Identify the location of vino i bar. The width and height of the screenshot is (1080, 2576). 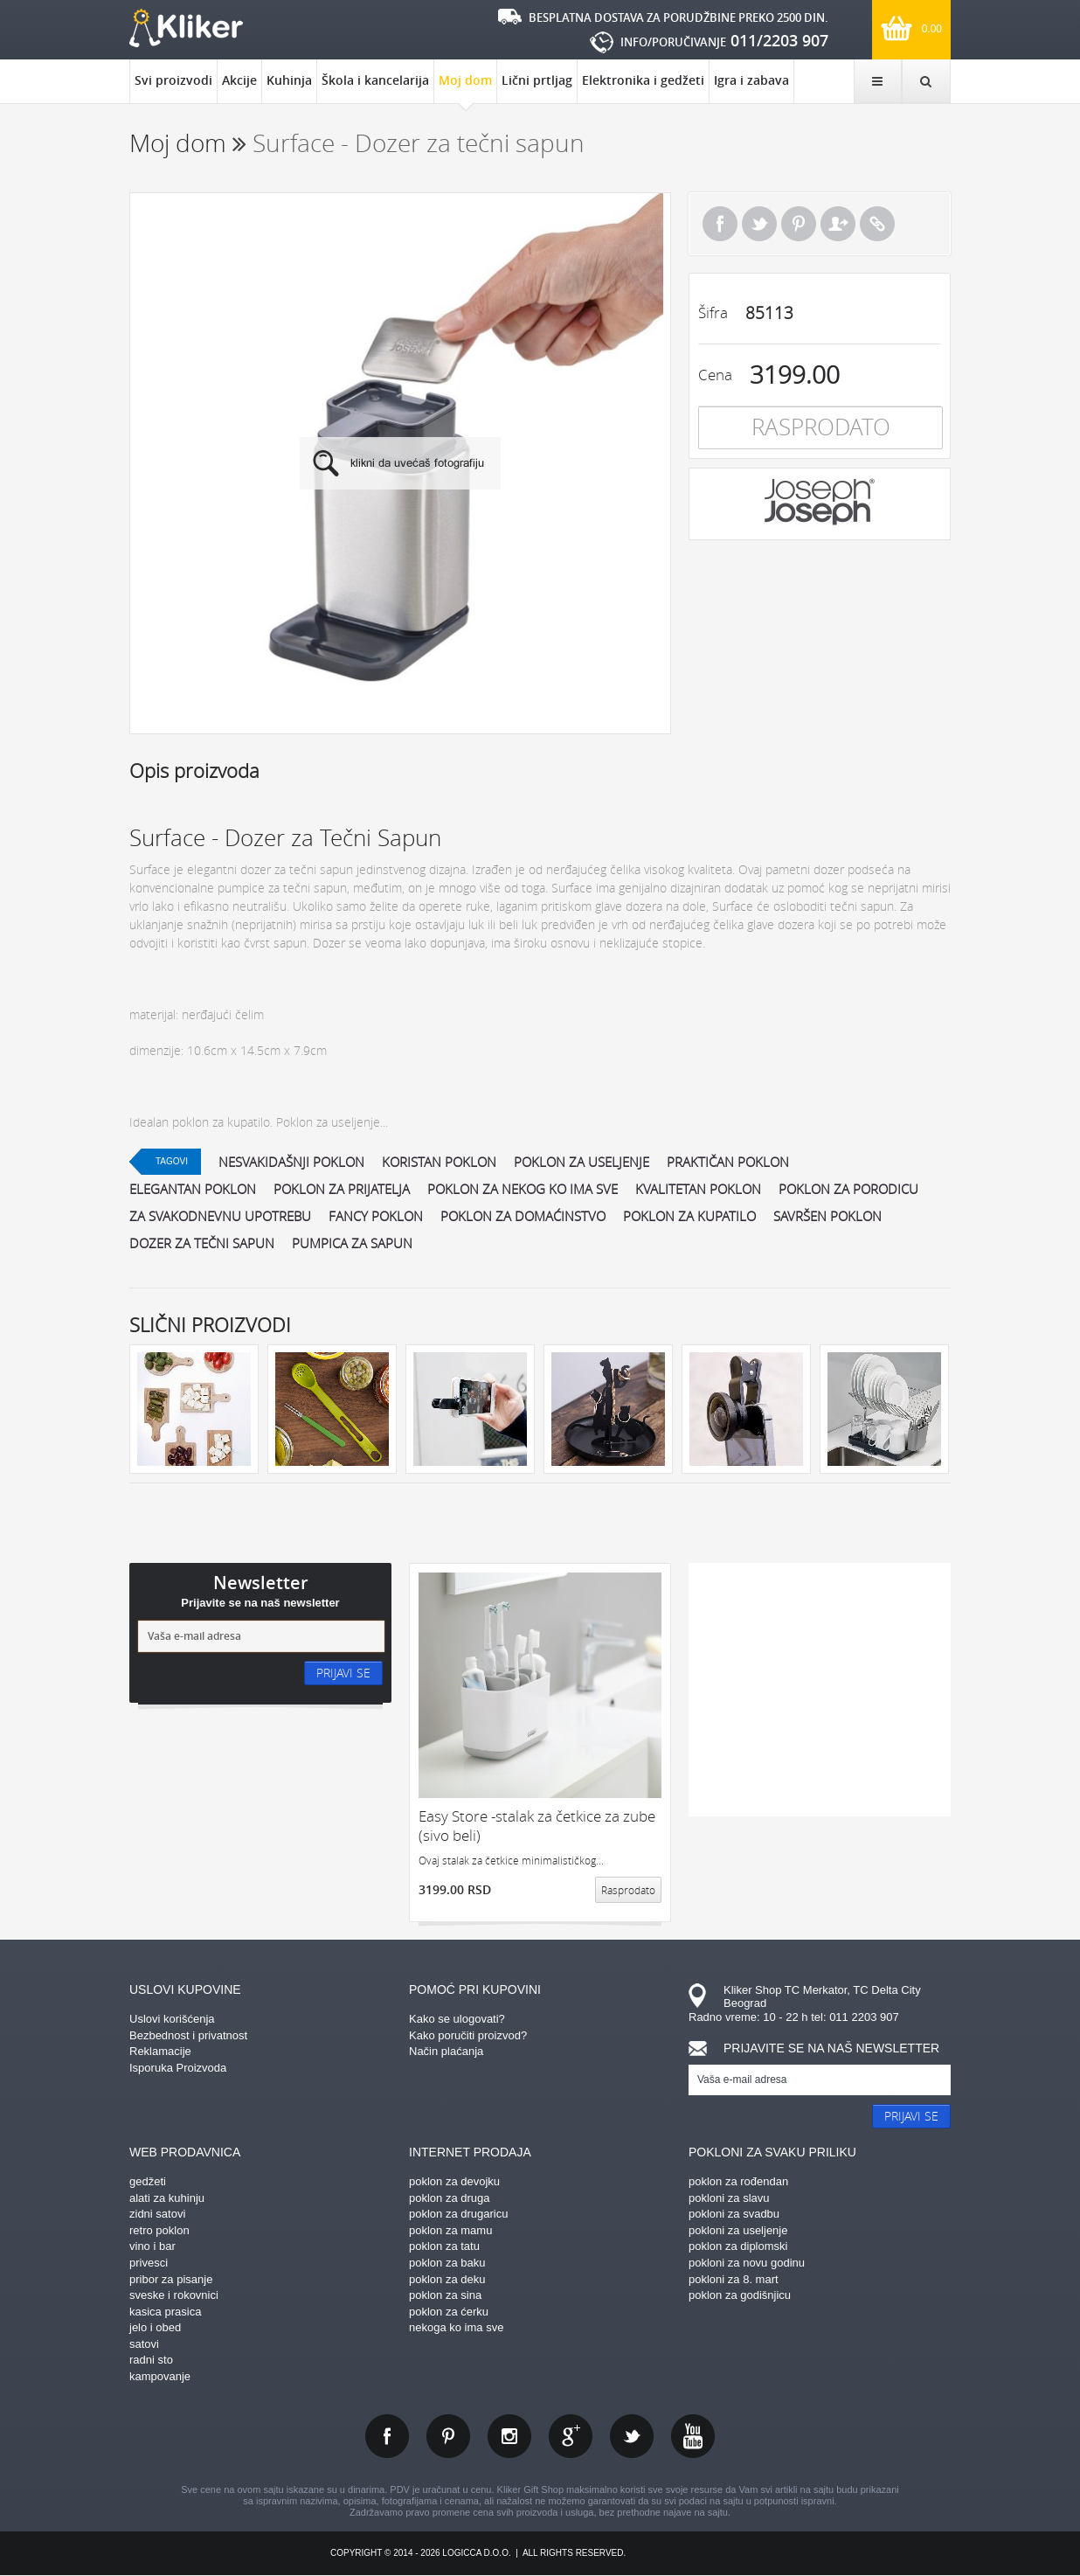
(152, 2246).